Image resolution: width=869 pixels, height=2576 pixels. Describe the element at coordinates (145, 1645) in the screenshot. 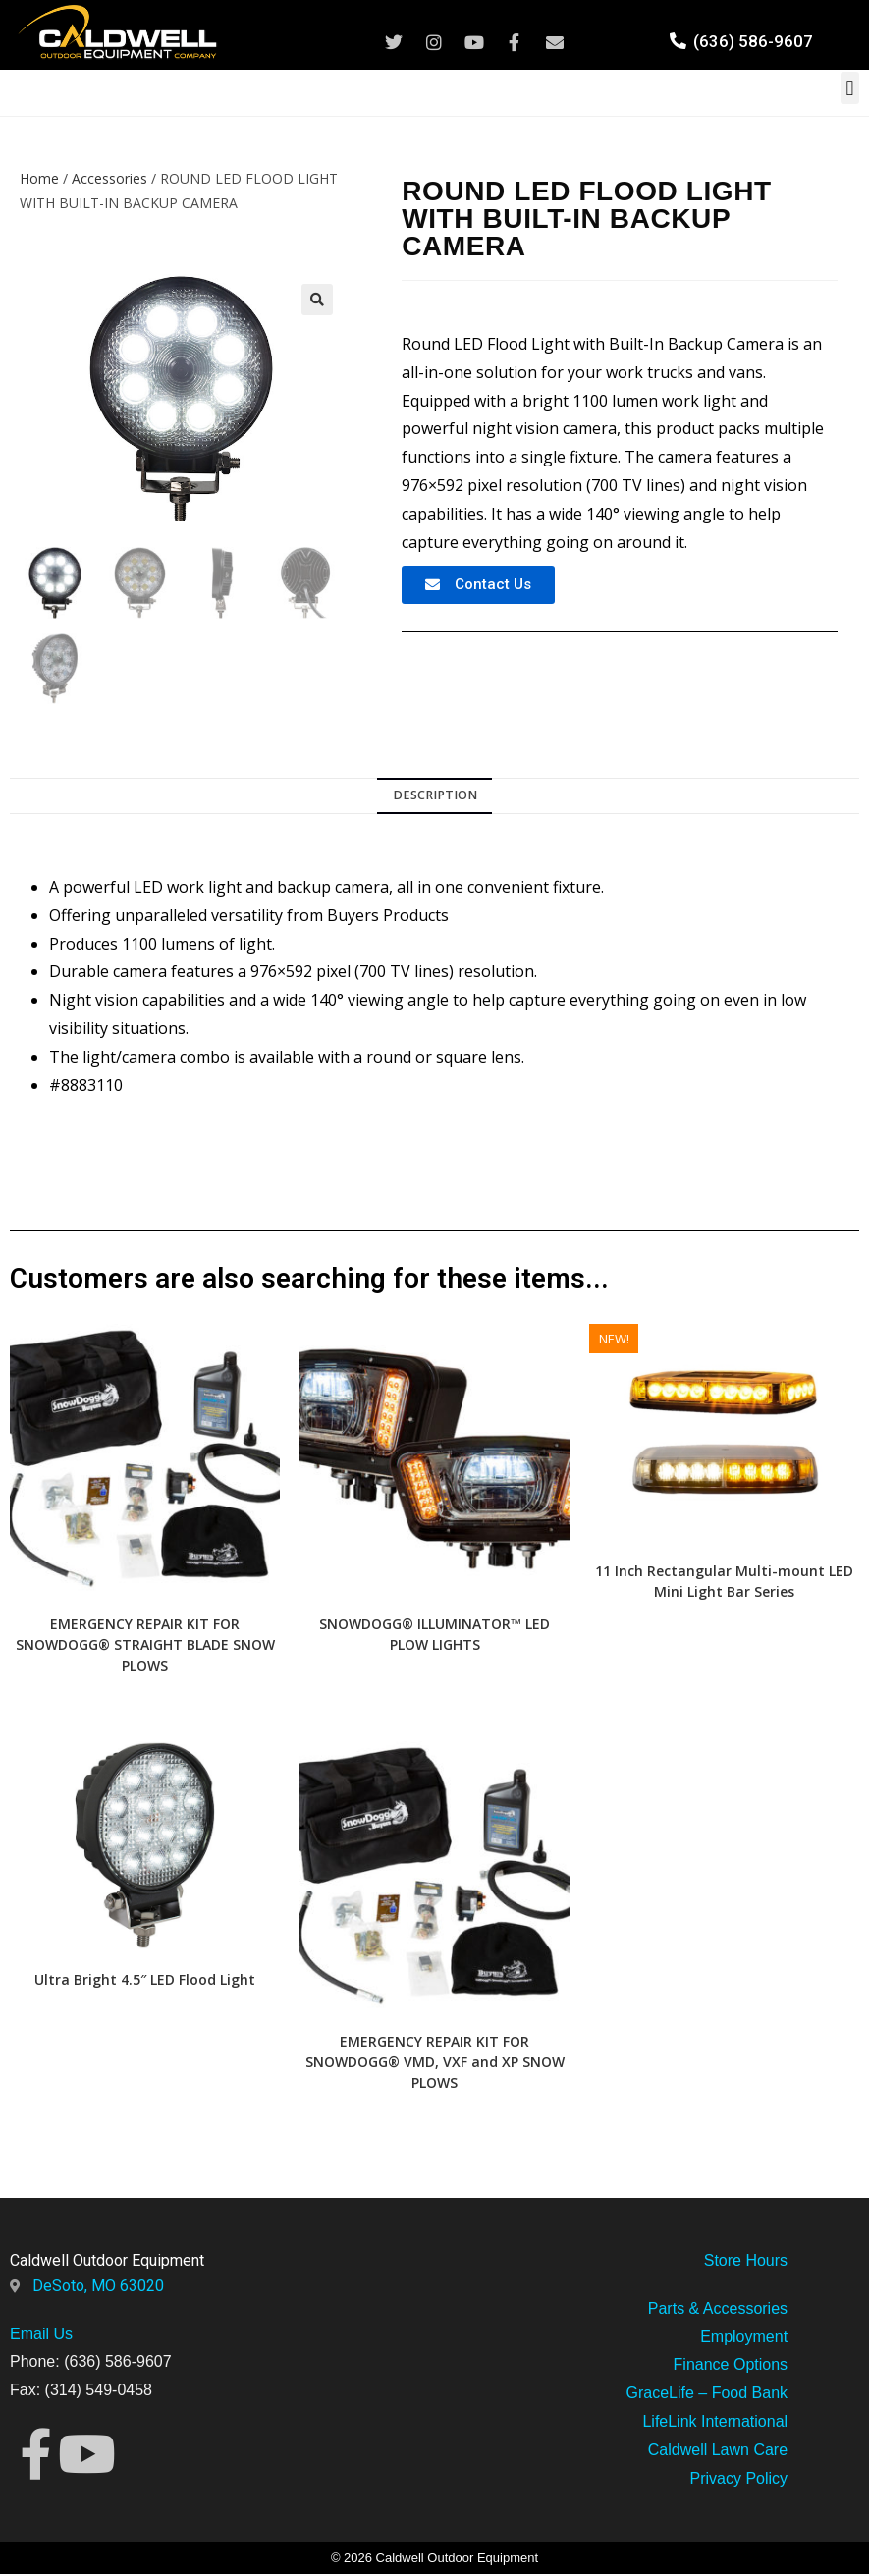

I see `EMERGENCY REPAIR KIT FOR SNOWDOGG® STRAIGHT BLADE SNOW PLOWS` at that location.